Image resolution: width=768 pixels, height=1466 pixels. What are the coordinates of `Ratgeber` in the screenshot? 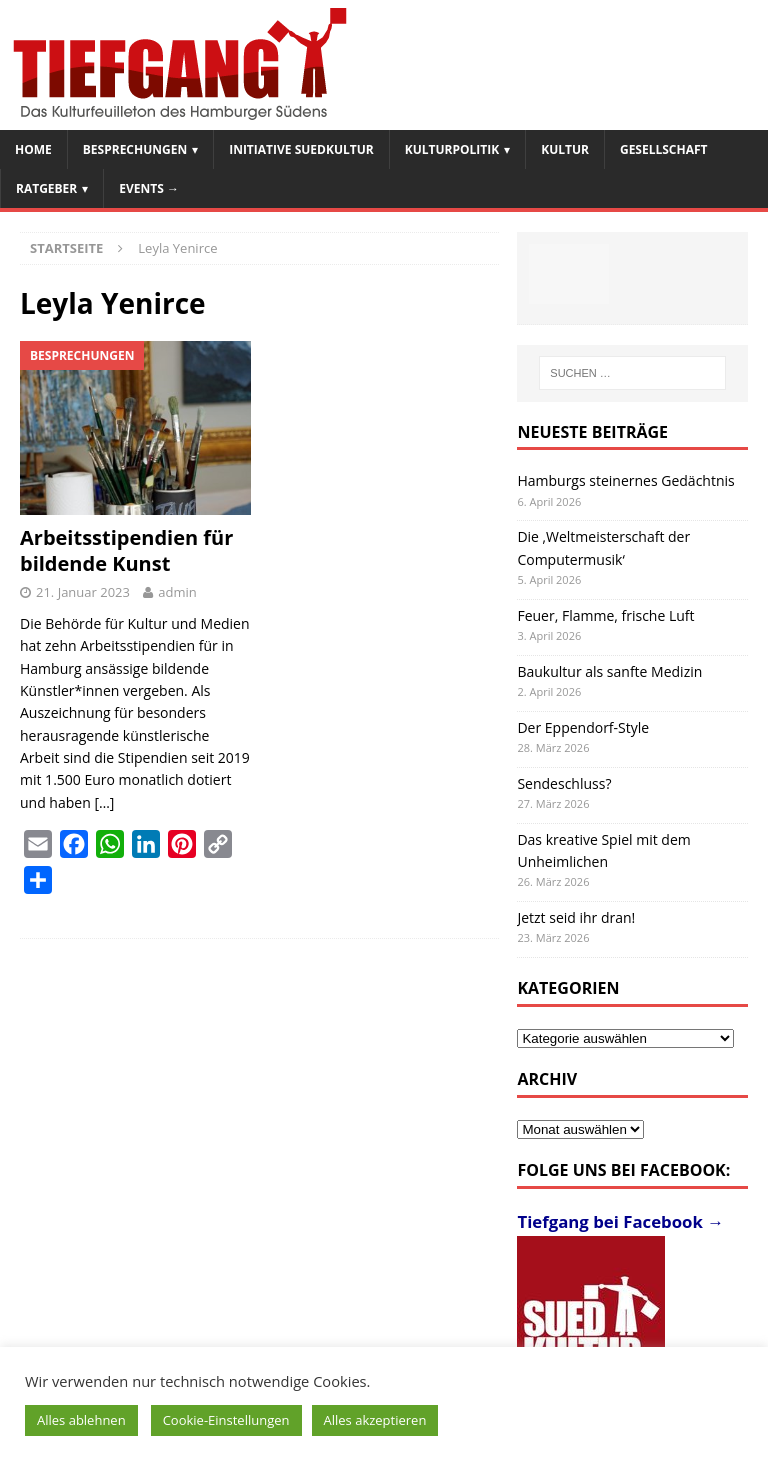 It's located at (46, 188).